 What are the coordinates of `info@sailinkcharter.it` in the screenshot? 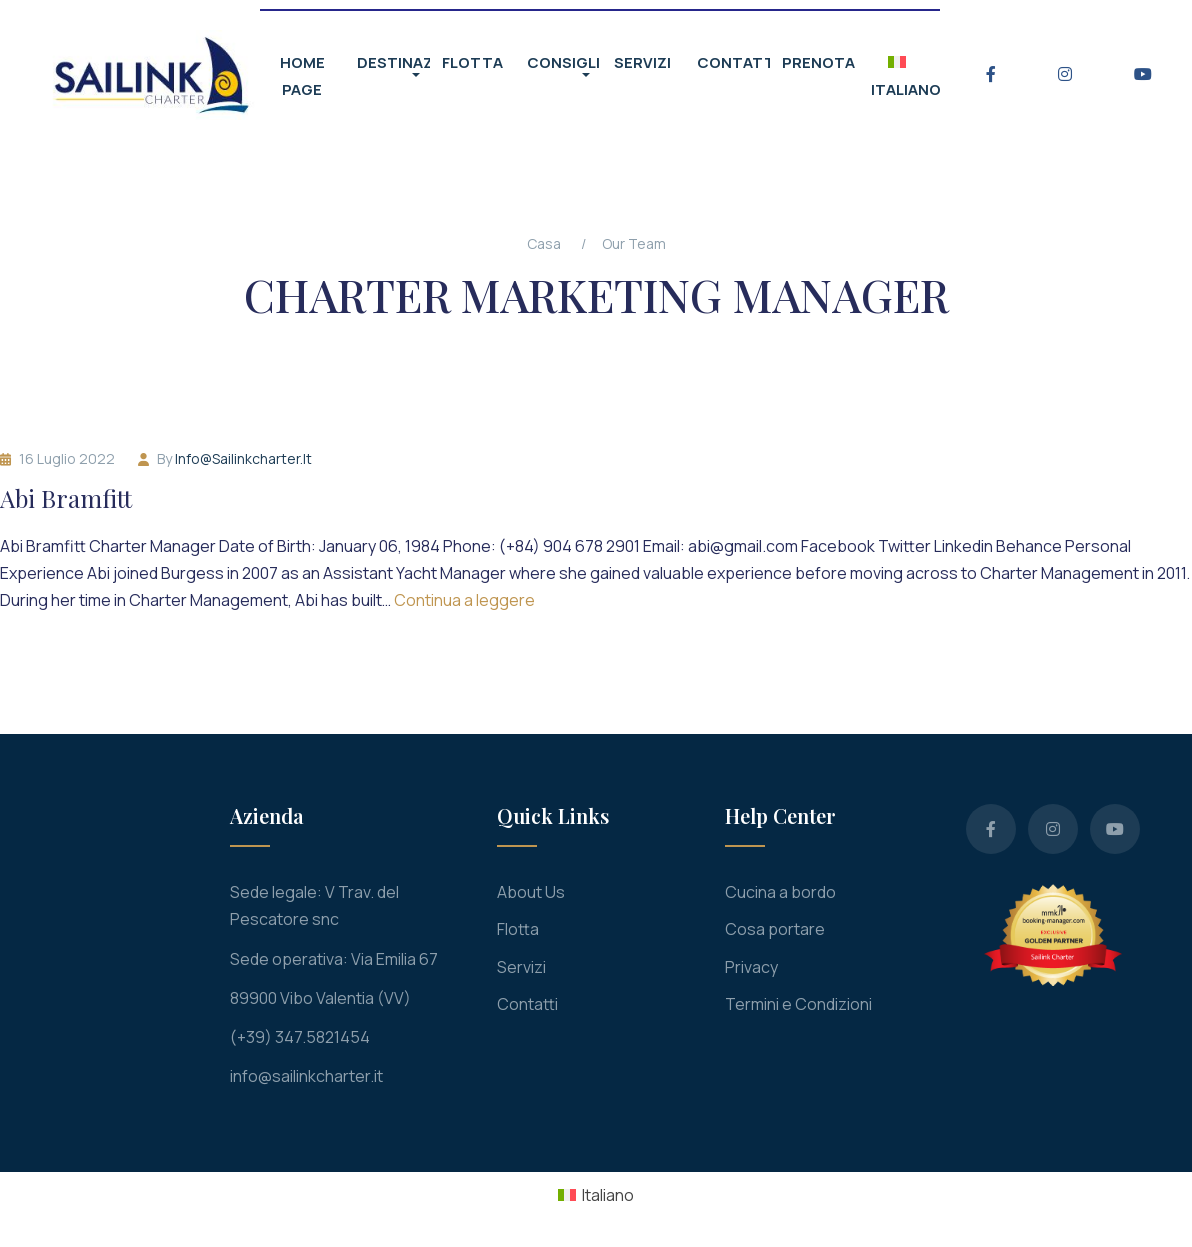 It's located at (243, 458).